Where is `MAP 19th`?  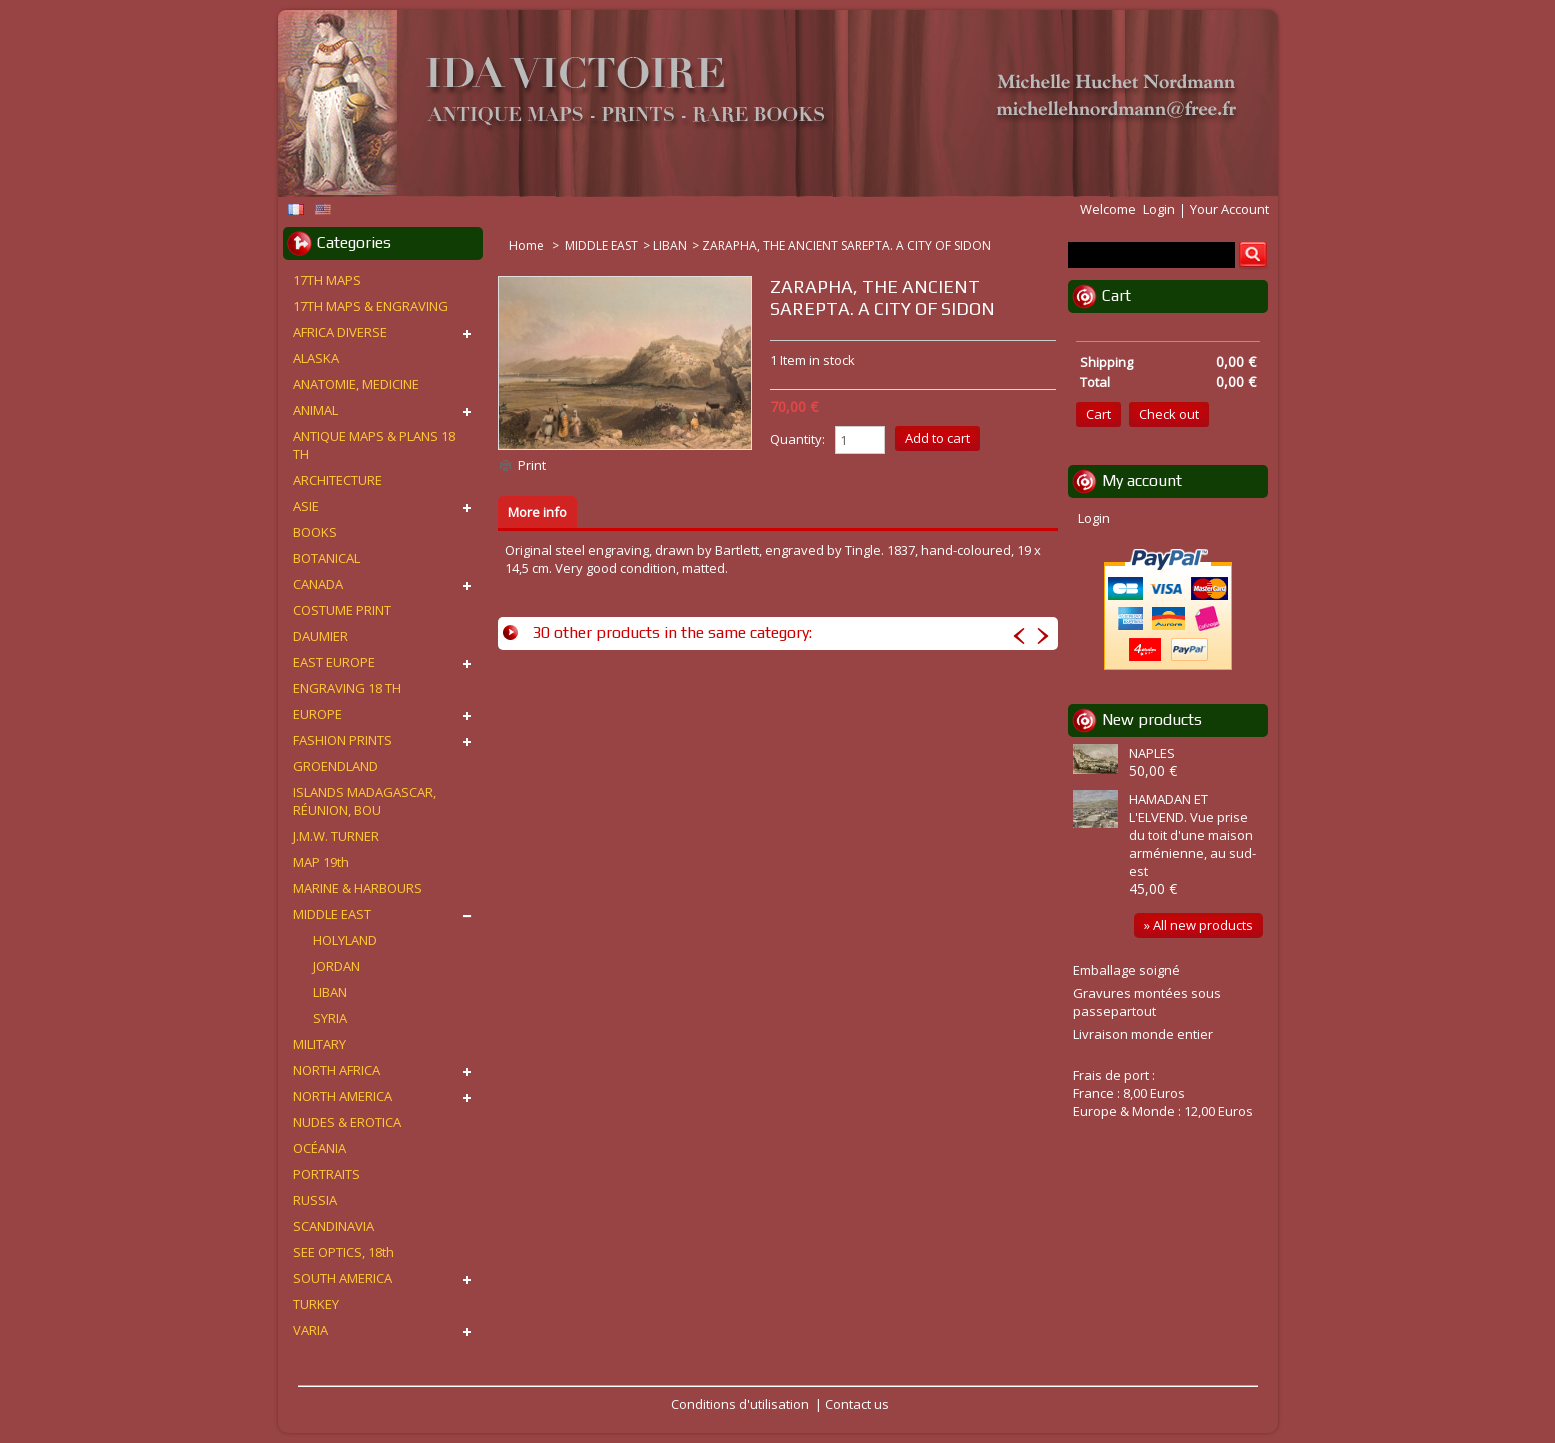
MAP 19th is located at coordinates (321, 862).